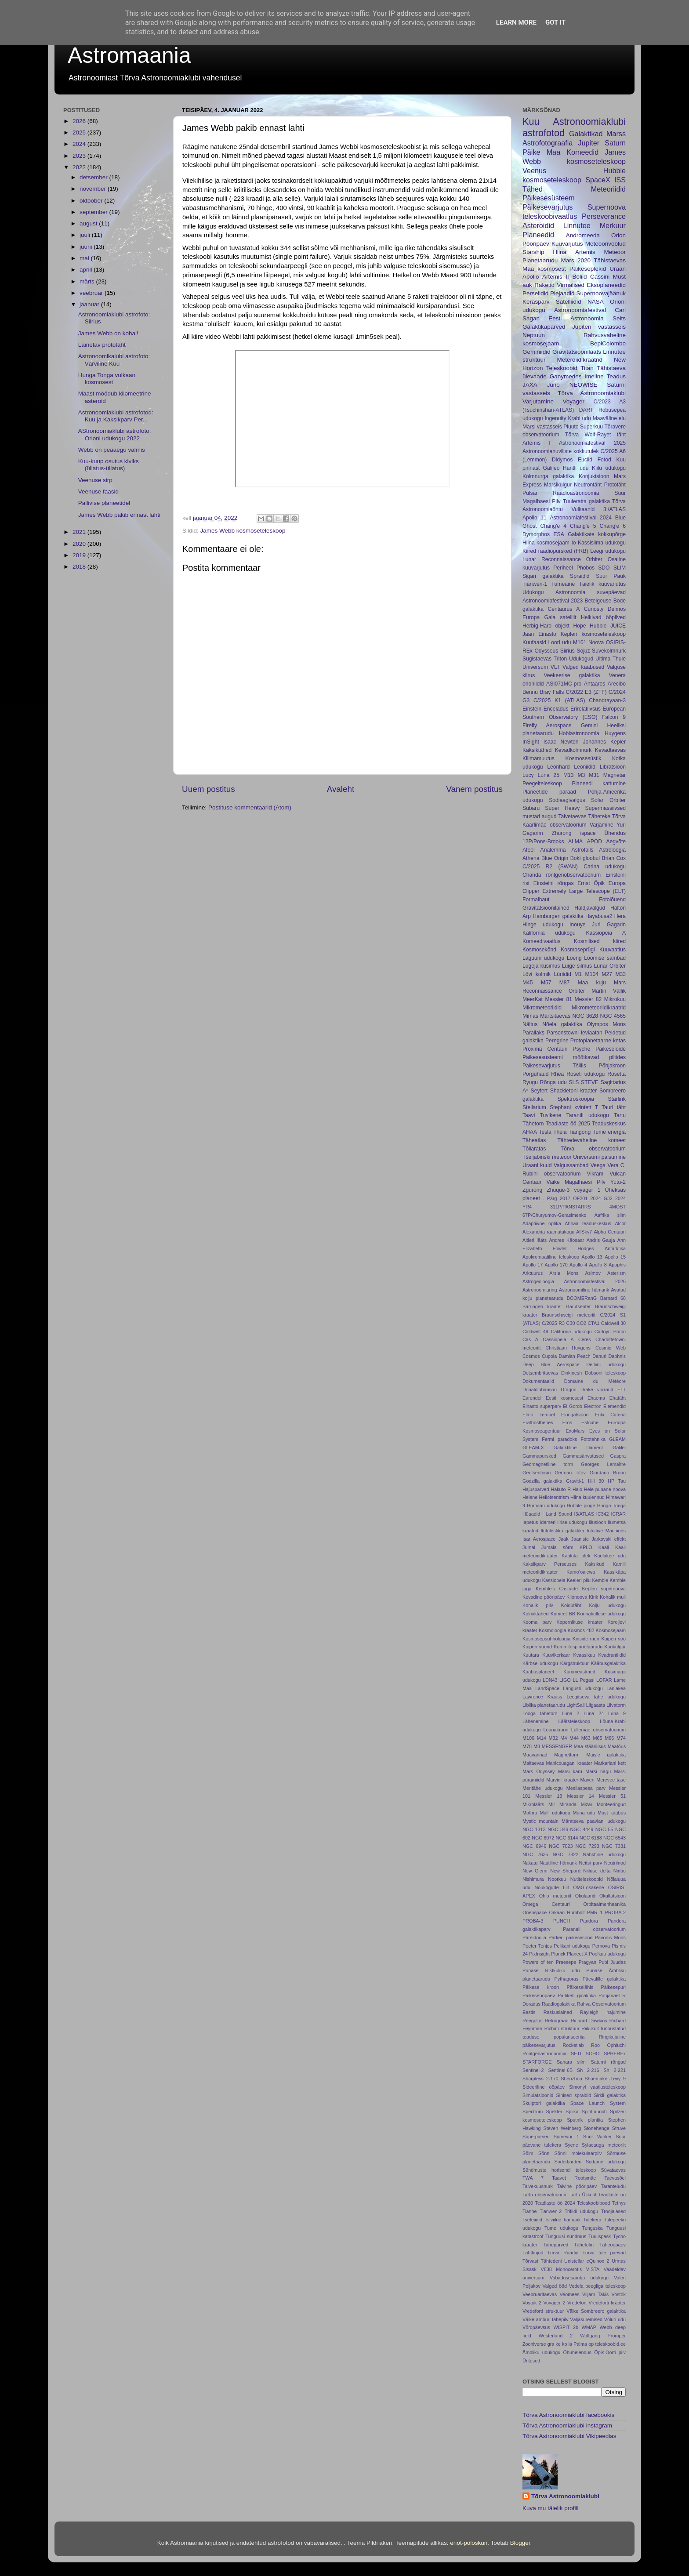  I want to click on German Titov, so click(570, 1472).